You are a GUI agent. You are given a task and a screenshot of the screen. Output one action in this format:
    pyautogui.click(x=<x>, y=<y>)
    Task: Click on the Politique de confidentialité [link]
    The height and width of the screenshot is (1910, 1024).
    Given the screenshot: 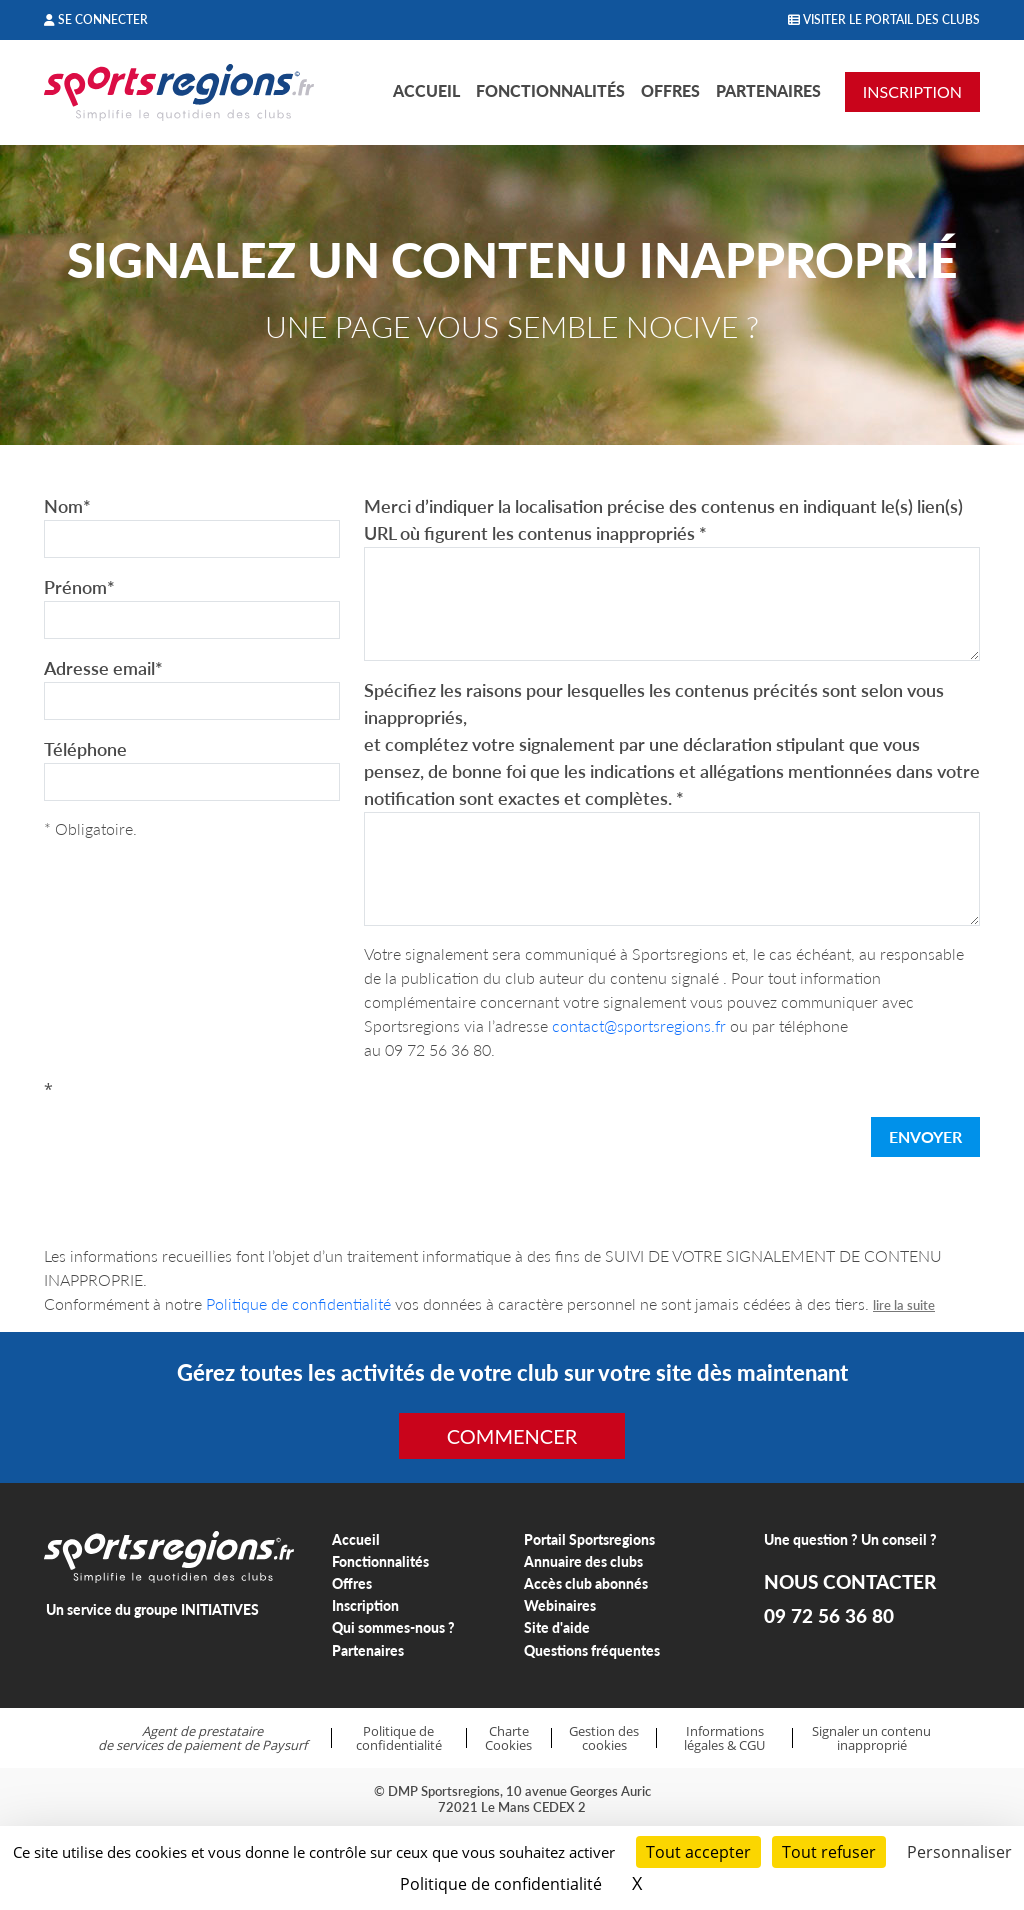 What is the action you would take?
    pyautogui.click(x=501, y=1884)
    